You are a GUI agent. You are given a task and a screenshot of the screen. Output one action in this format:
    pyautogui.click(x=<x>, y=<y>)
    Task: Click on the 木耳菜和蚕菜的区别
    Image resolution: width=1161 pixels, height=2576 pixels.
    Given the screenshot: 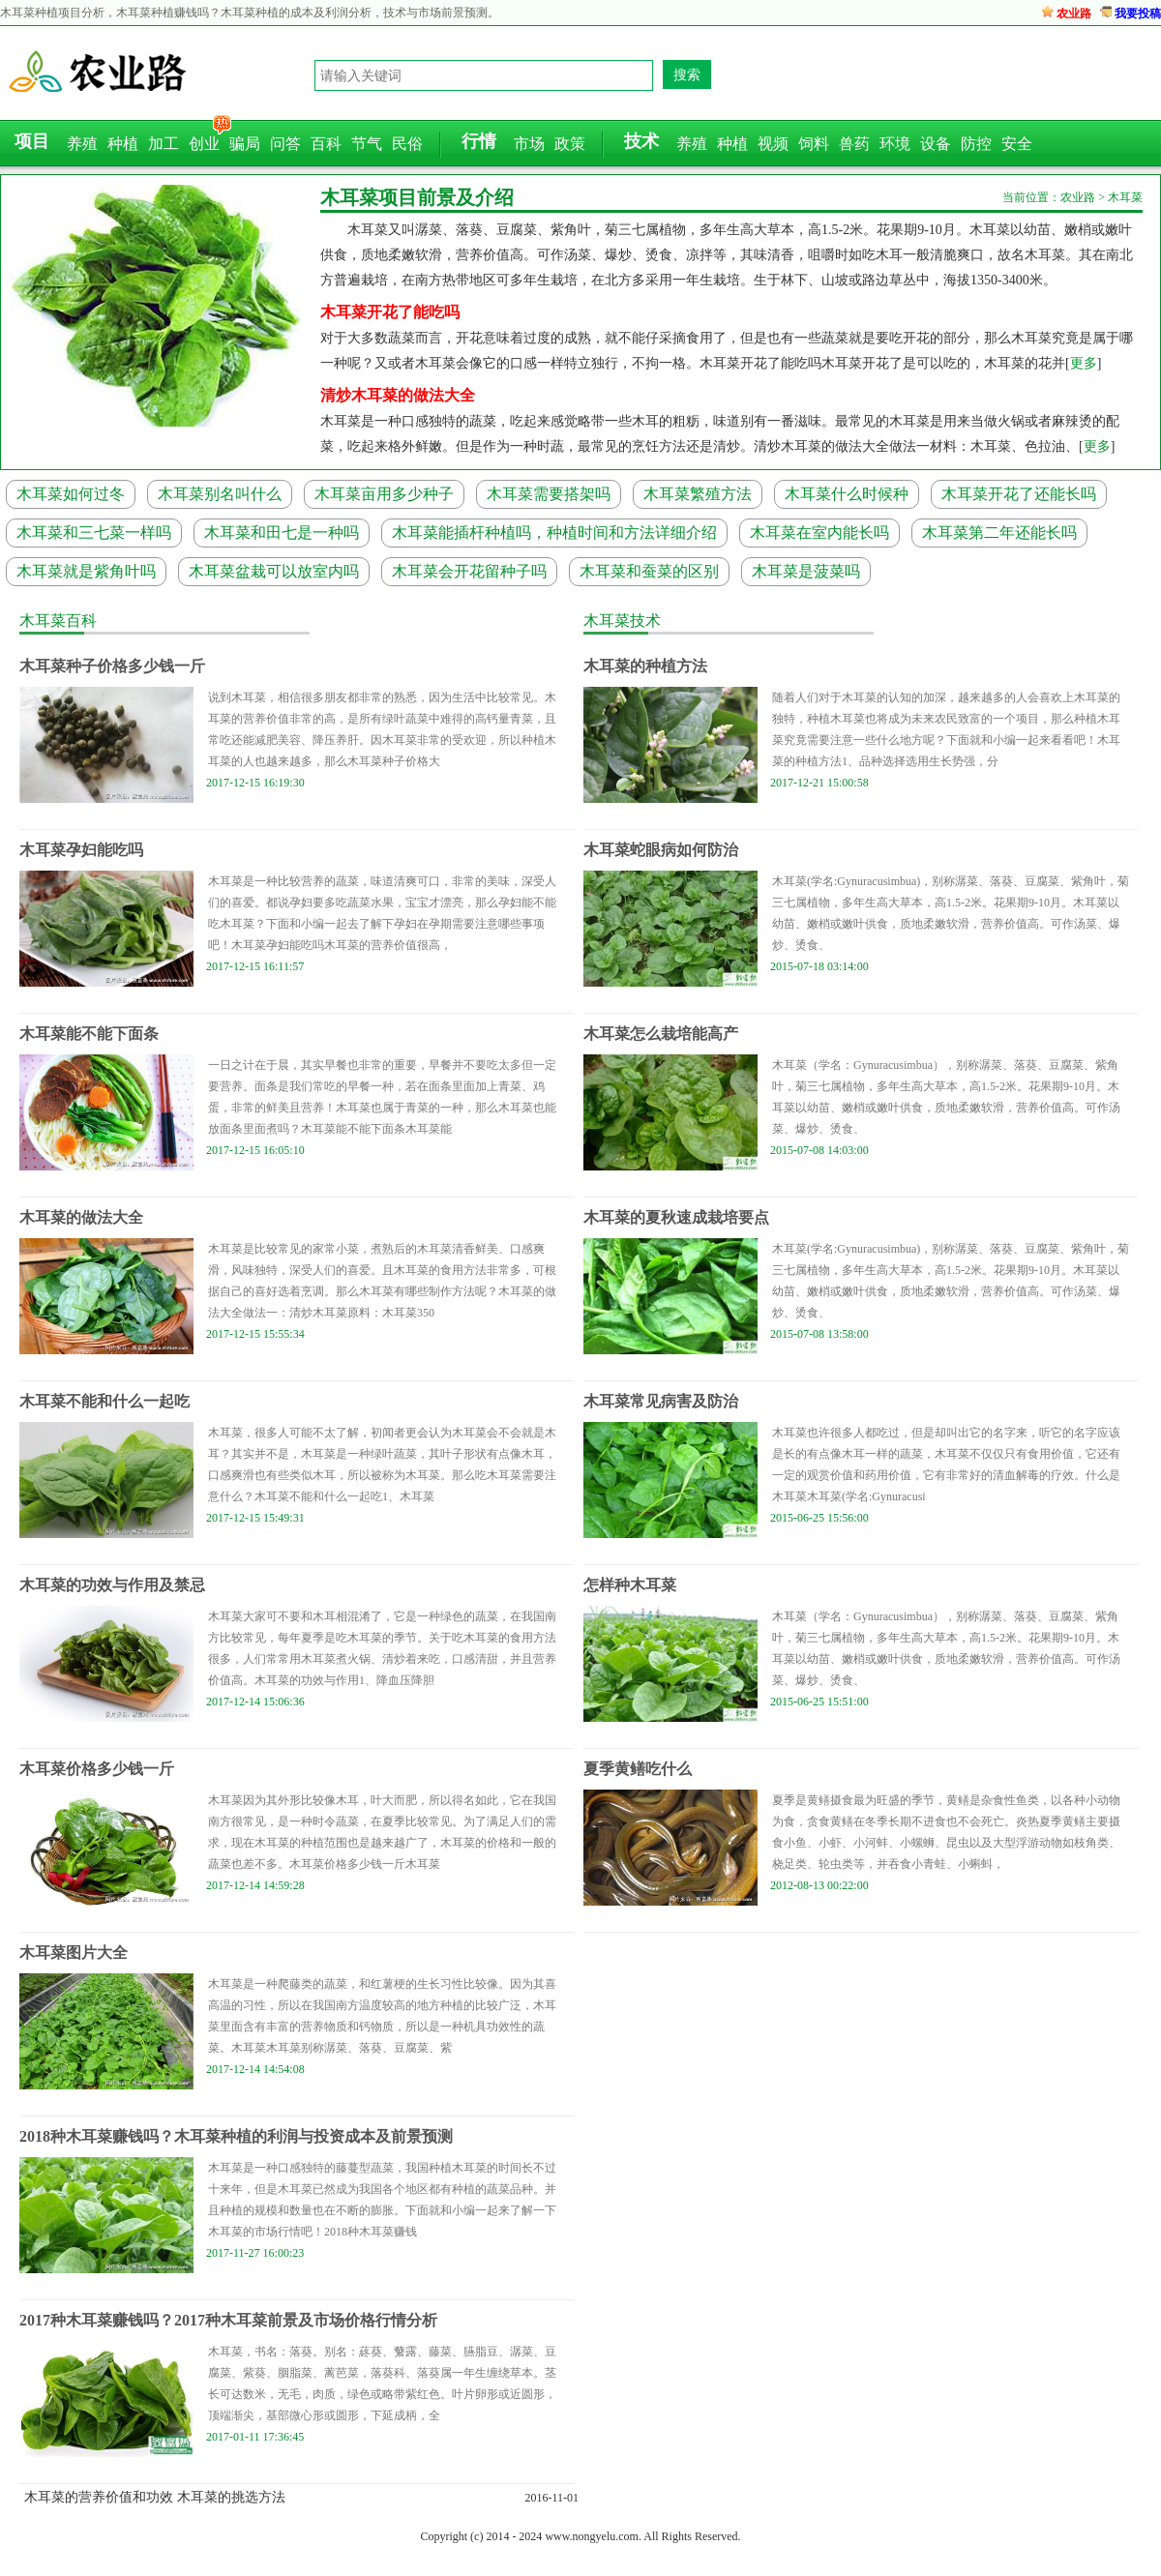 What is the action you would take?
    pyautogui.click(x=649, y=571)
    